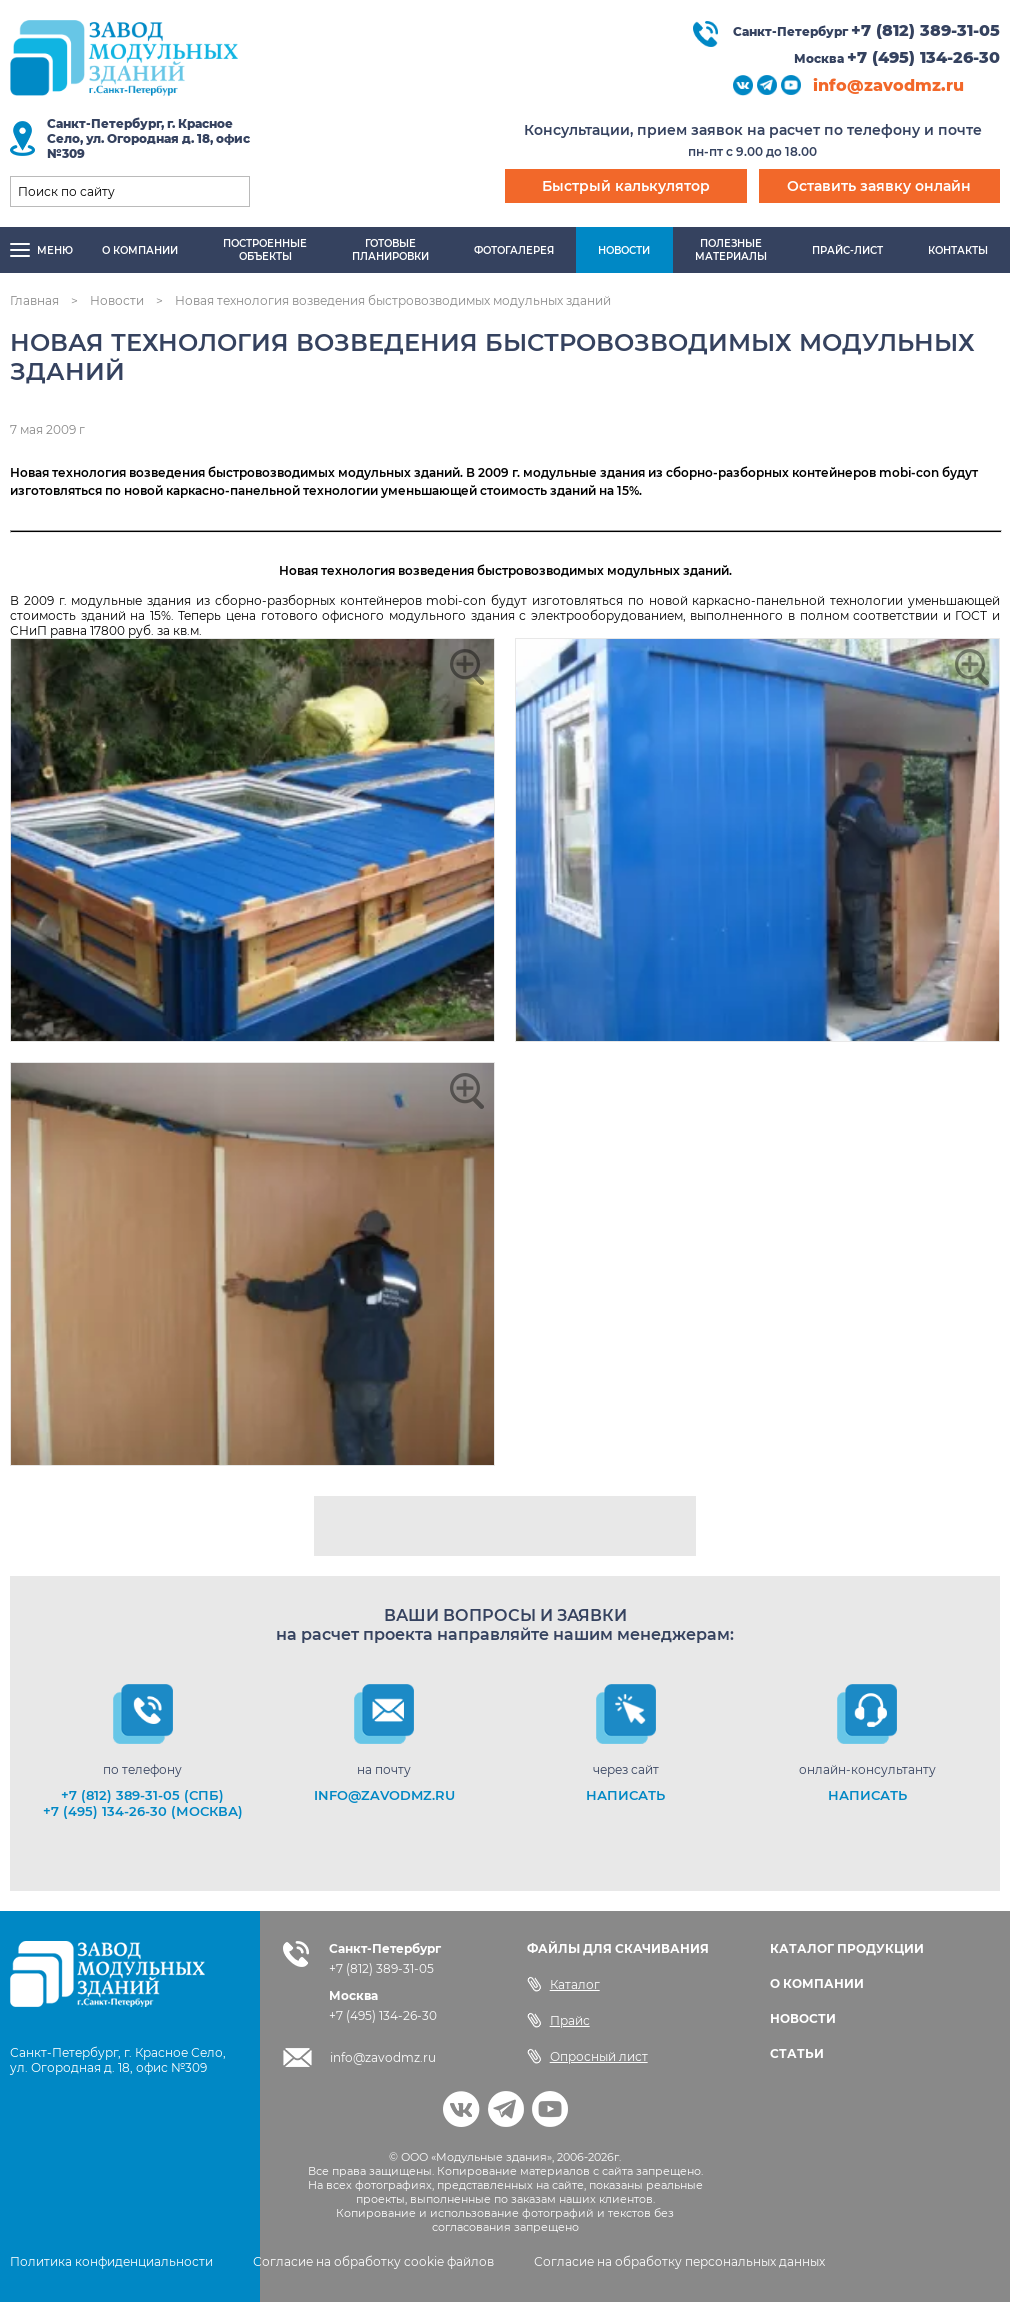 This screenshot has width=1010, height=2302. Describe the element at coordinates (847, 1948) in the screenshot. I see `КАТАЛОГ ПРОДУКЦИИ` at that location.